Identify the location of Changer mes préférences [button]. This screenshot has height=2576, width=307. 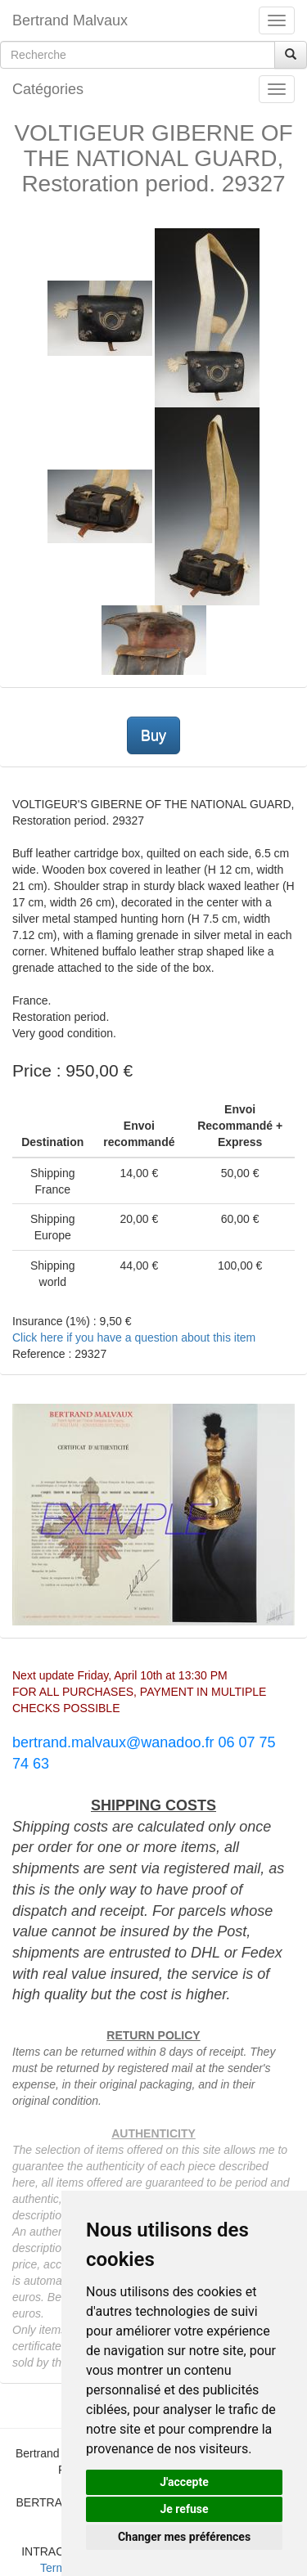
(184, 2536).